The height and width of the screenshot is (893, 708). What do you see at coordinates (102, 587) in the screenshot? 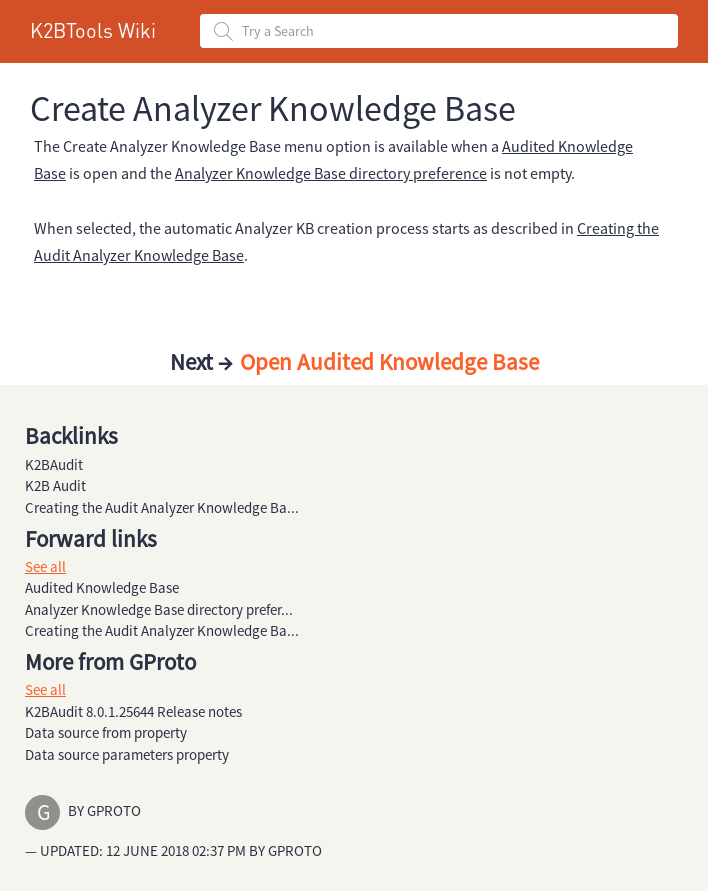
I see `Audited Knowledge Base` at bounding box center [102, 587].